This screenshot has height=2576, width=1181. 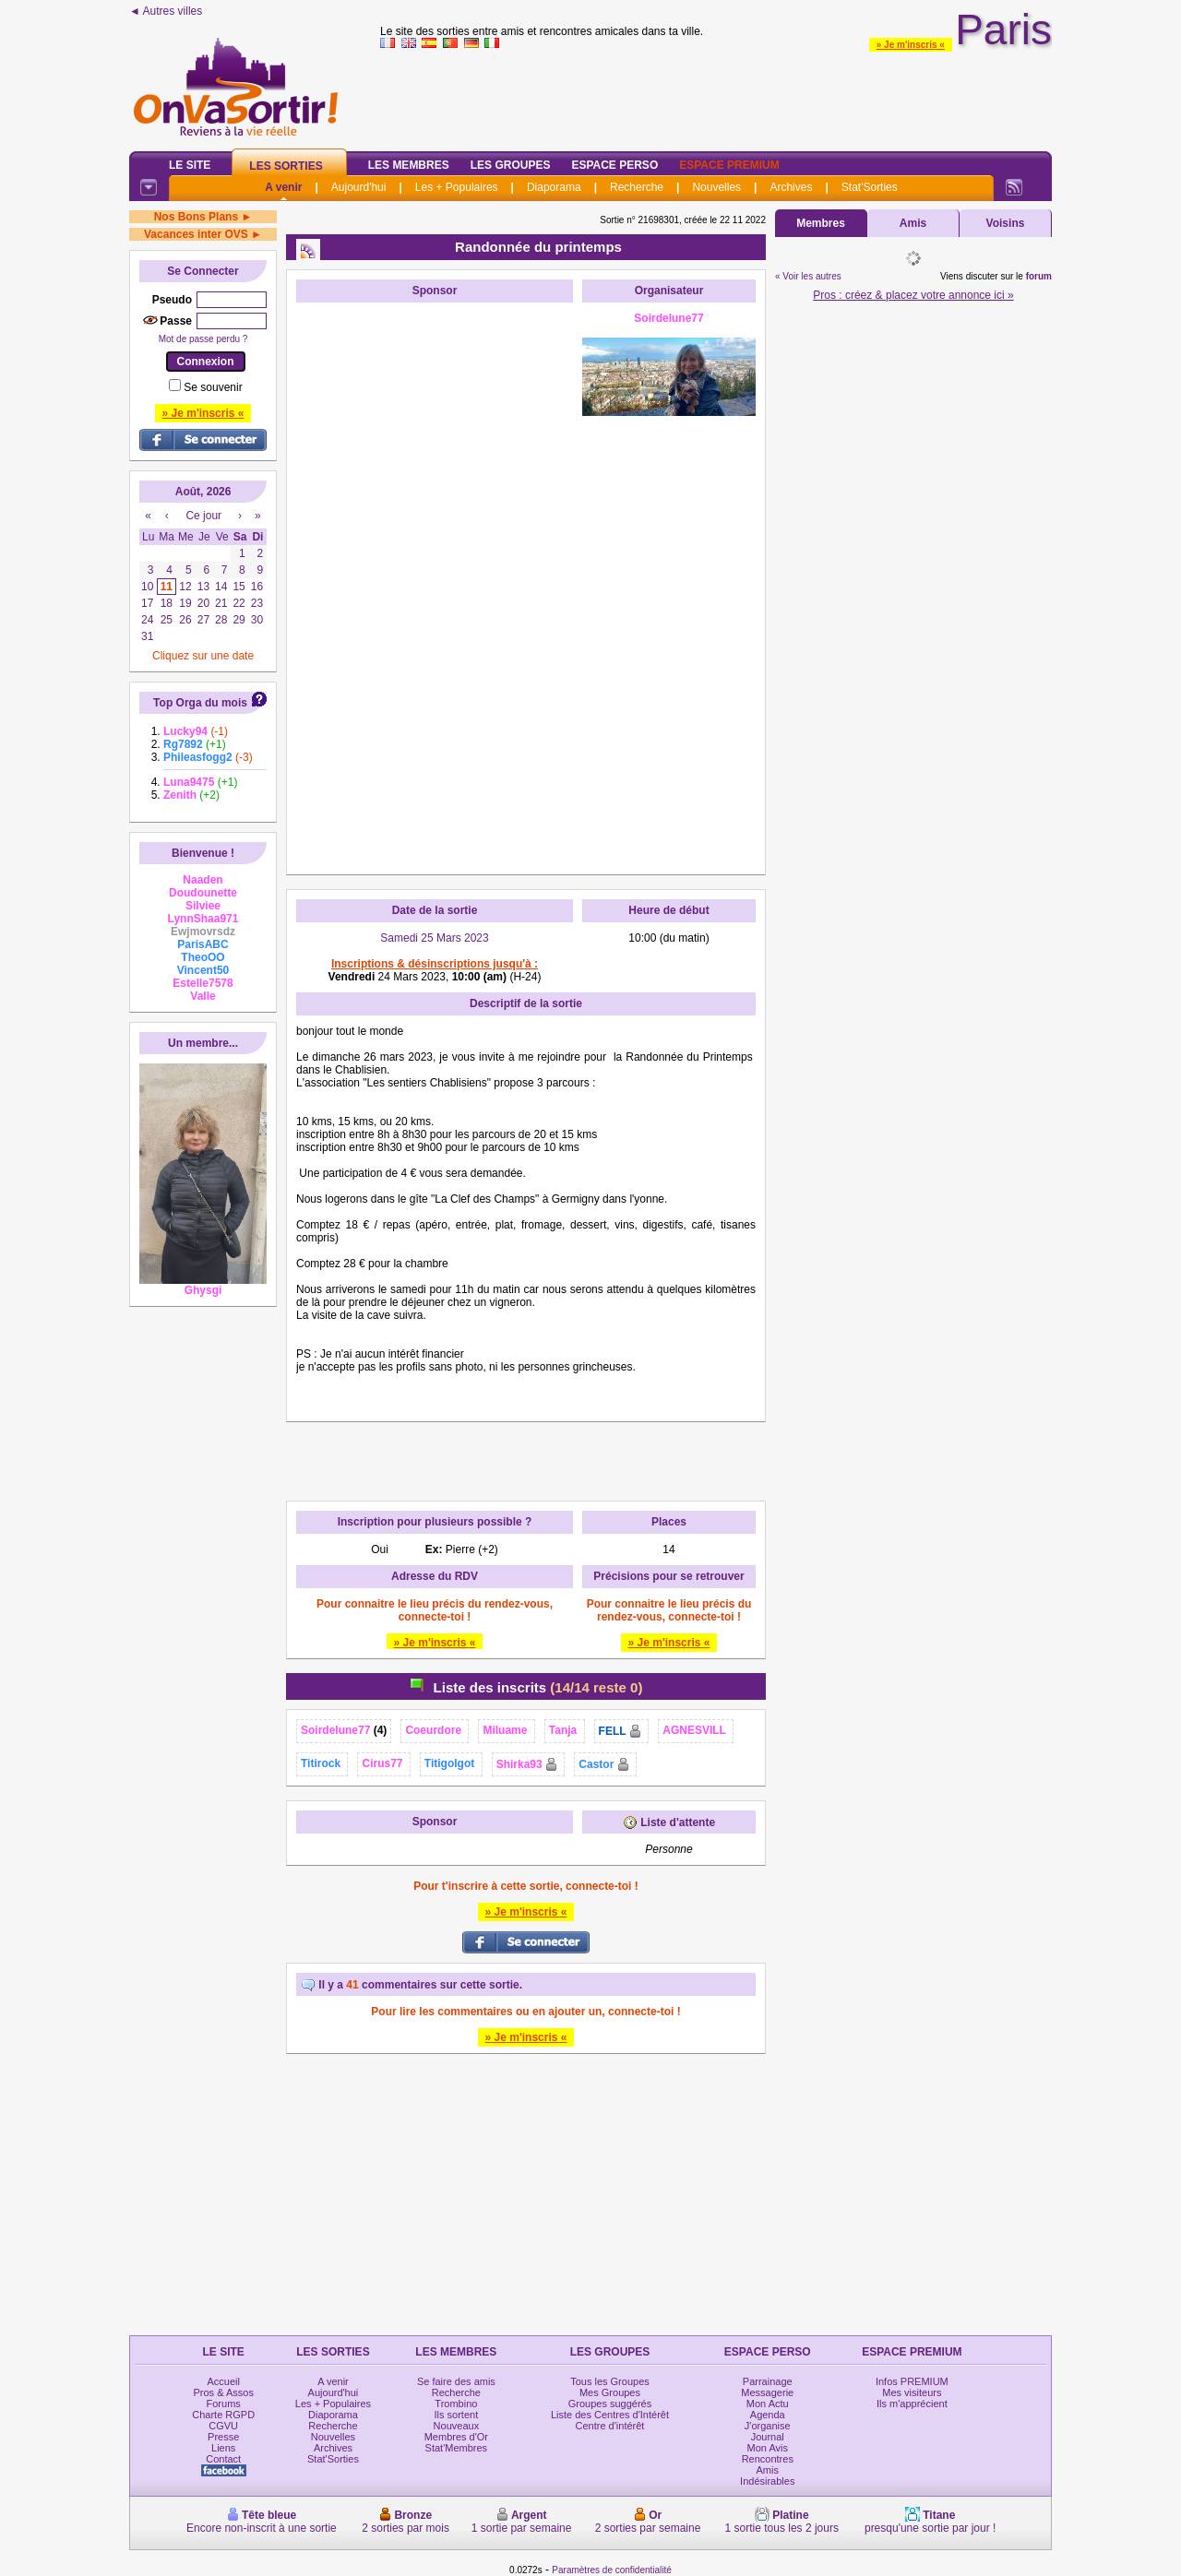 What do you see at coordinates (911, 45) in the screenshot?
I see `» Je m'inscris «` at bounding box center [911, 45].